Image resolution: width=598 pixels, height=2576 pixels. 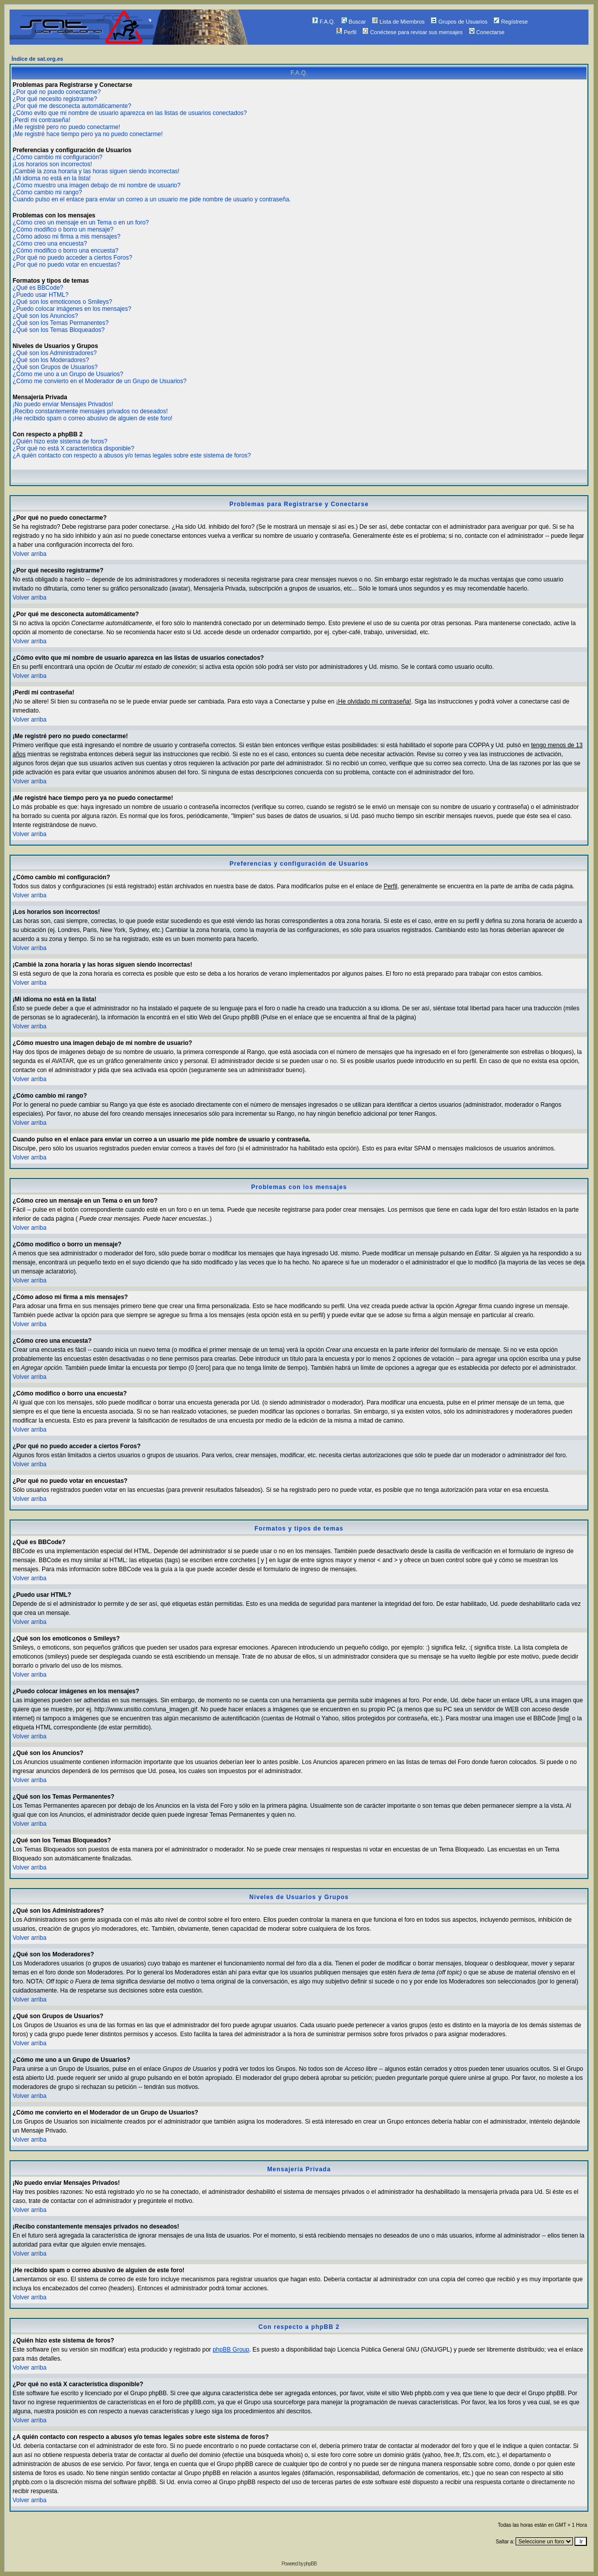 What do you see at coordinates (63, 229) in the screenshot?
I see `¿Cómo modifico o borro un mensaje?` at bounding box center [63, 229].